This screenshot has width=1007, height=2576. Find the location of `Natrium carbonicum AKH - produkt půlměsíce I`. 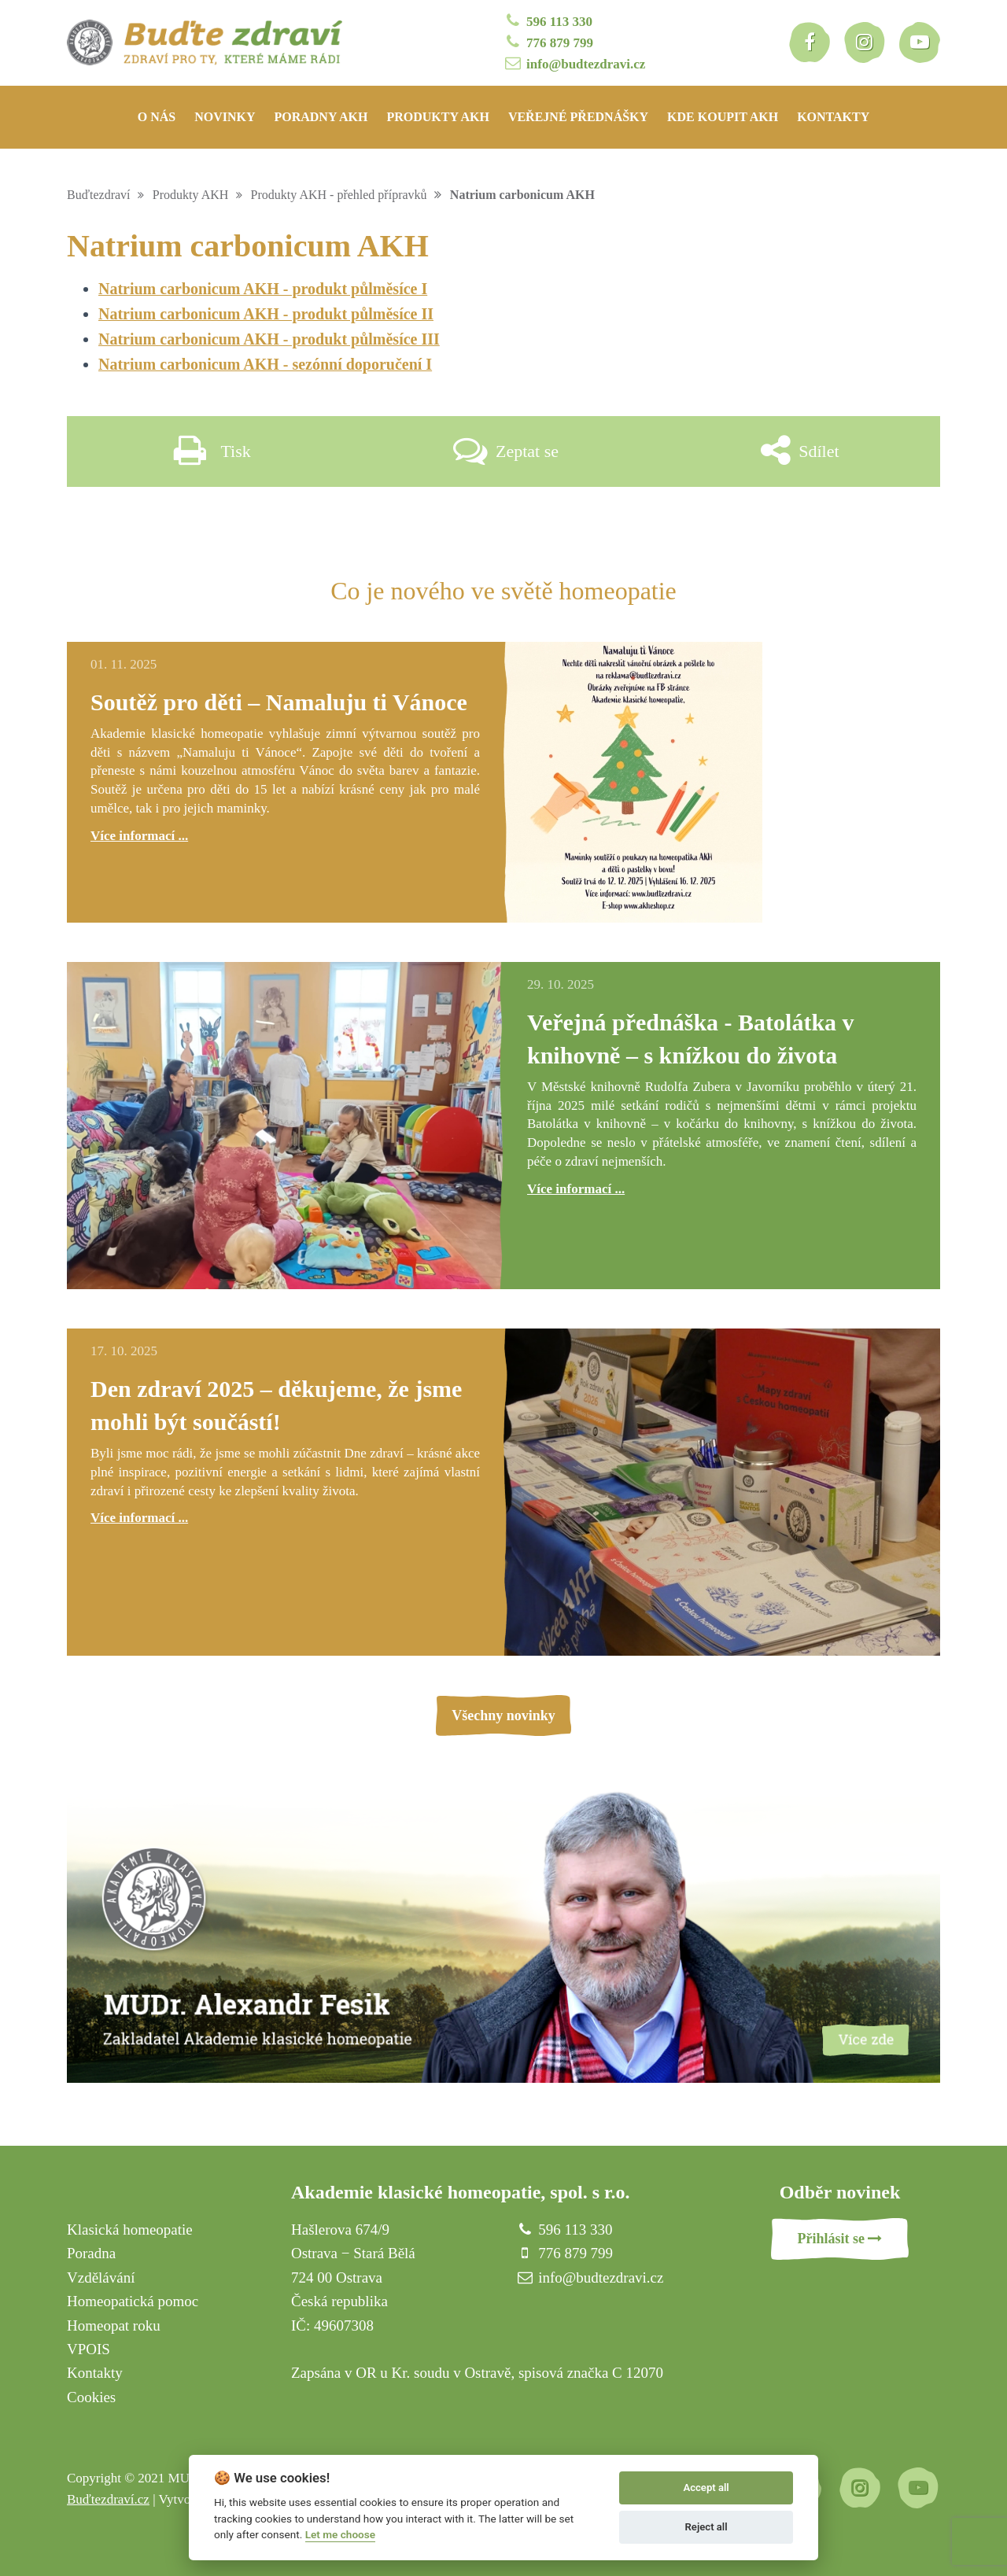

Natrium carbonicum AKH - produkt půlměsíce I is located at coordinates (262, 288).